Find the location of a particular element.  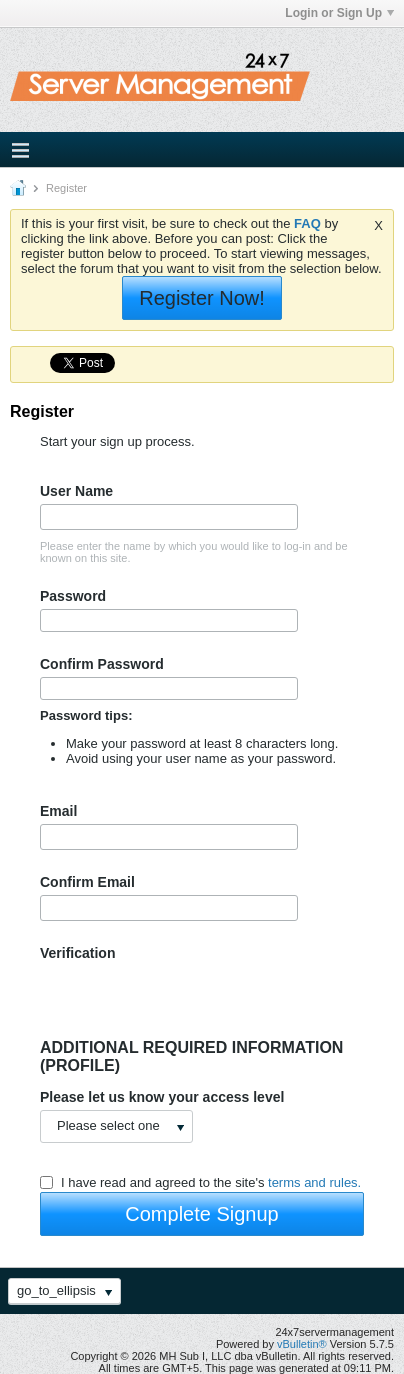

Please let us know your access level is located at coordinates (162, 1097).